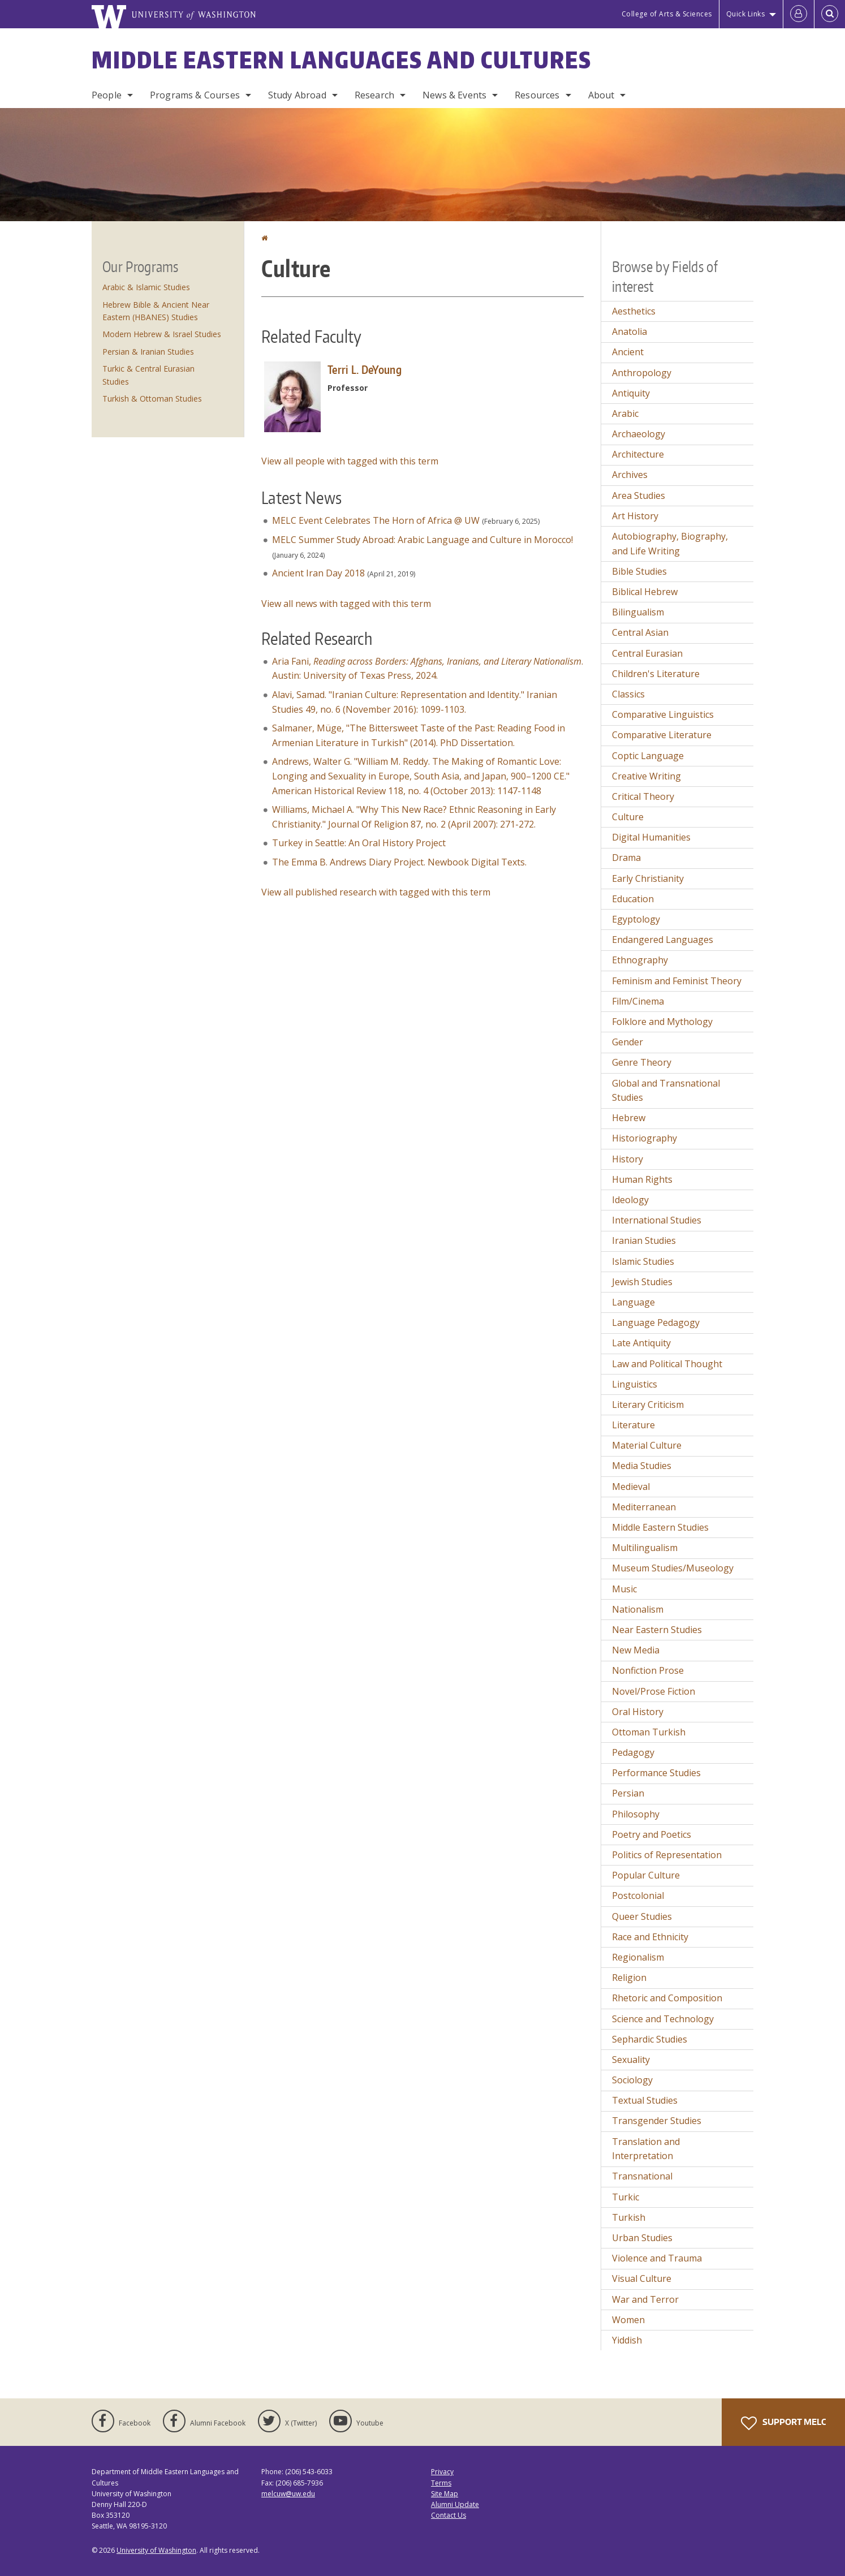 This screenshot has width=845, height=2576. What do you see at coordinates (667, 1855) in the screenshot?
I see `Politics of Representation` at bounding box center [667, 1855].